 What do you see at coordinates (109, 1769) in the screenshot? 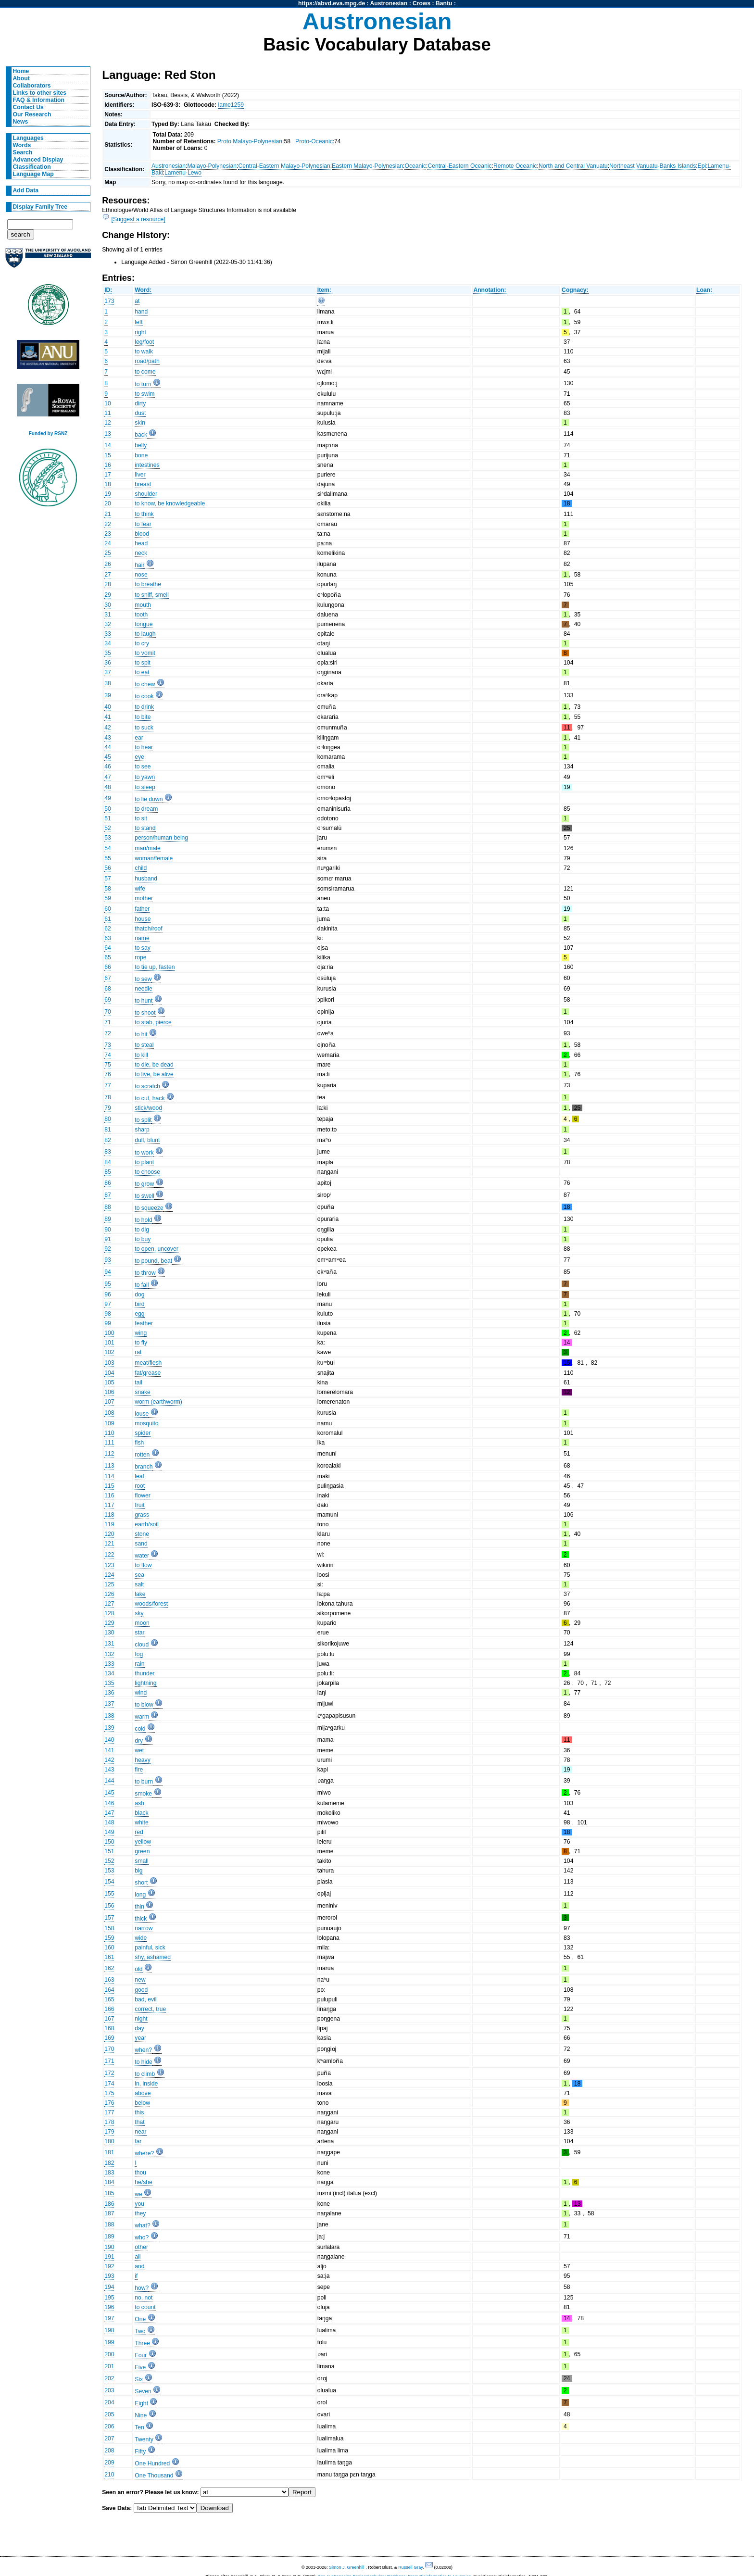
I see `143` at bounding box center [109, 1769].